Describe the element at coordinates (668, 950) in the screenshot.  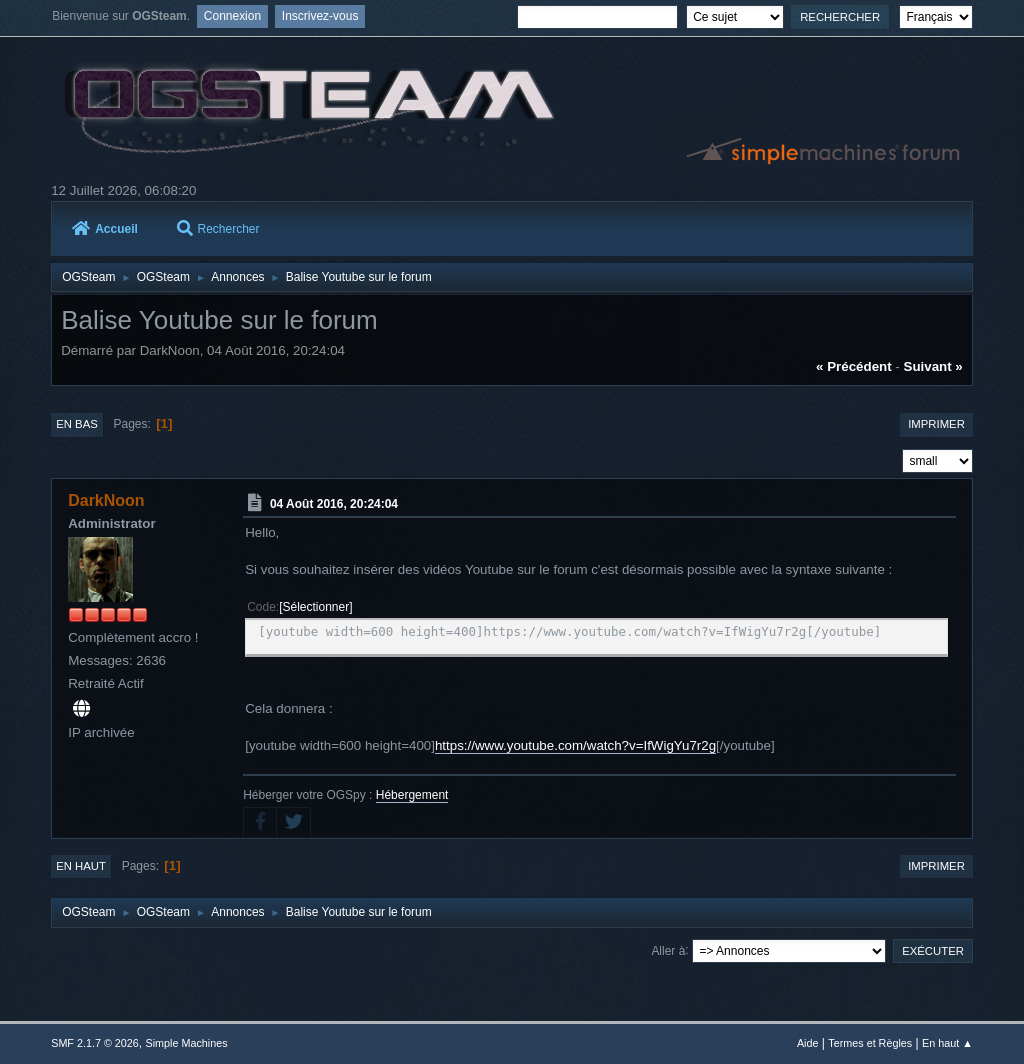
I see `Aller à` at that location.